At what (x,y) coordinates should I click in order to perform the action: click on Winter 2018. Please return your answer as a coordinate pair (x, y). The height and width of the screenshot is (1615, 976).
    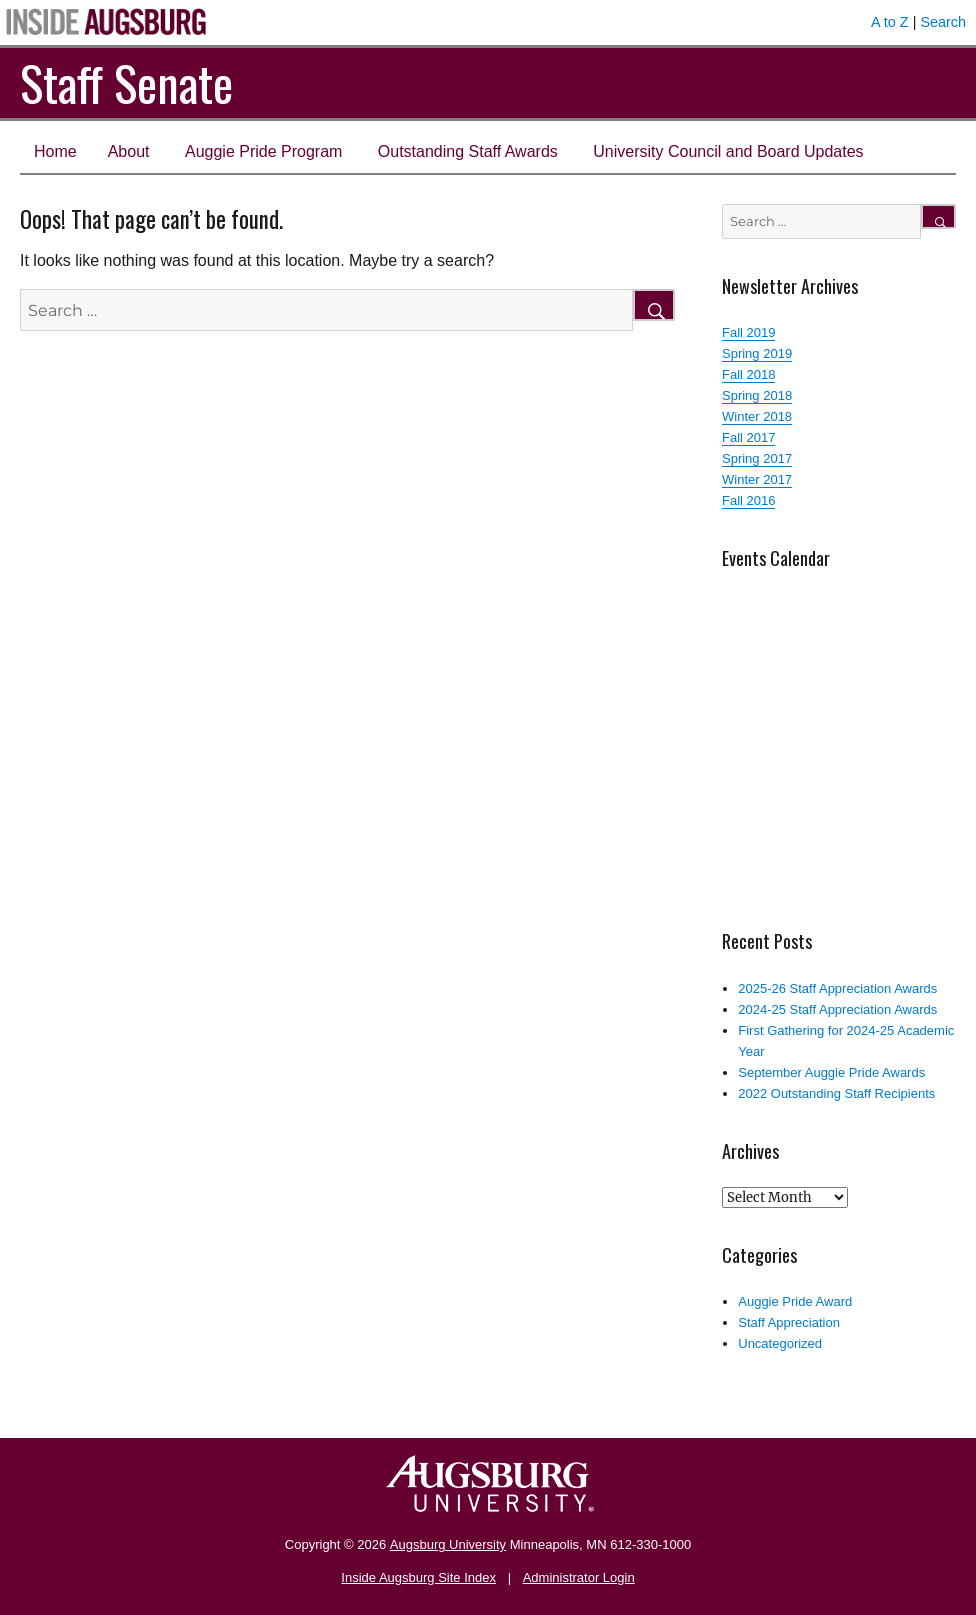
    Looking at the image, I should click on (757, 416).